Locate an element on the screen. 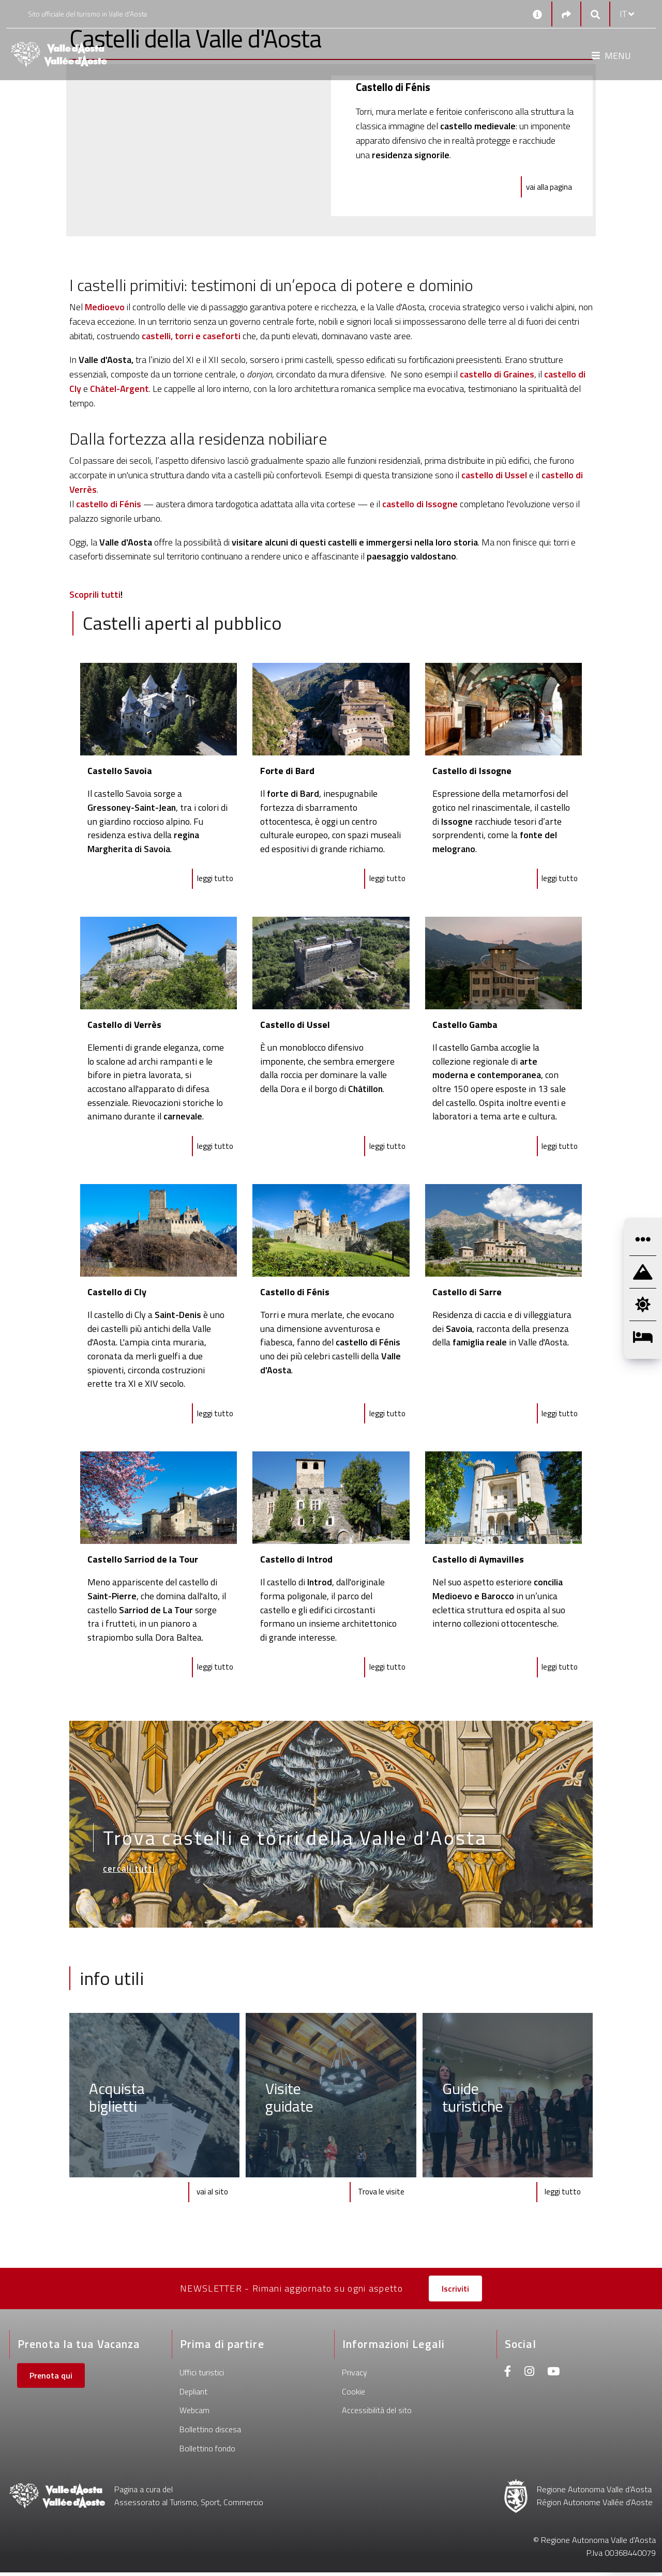 This screenshot has width=662, height=2576. [Contatti] is located at coordinates (537, 14).